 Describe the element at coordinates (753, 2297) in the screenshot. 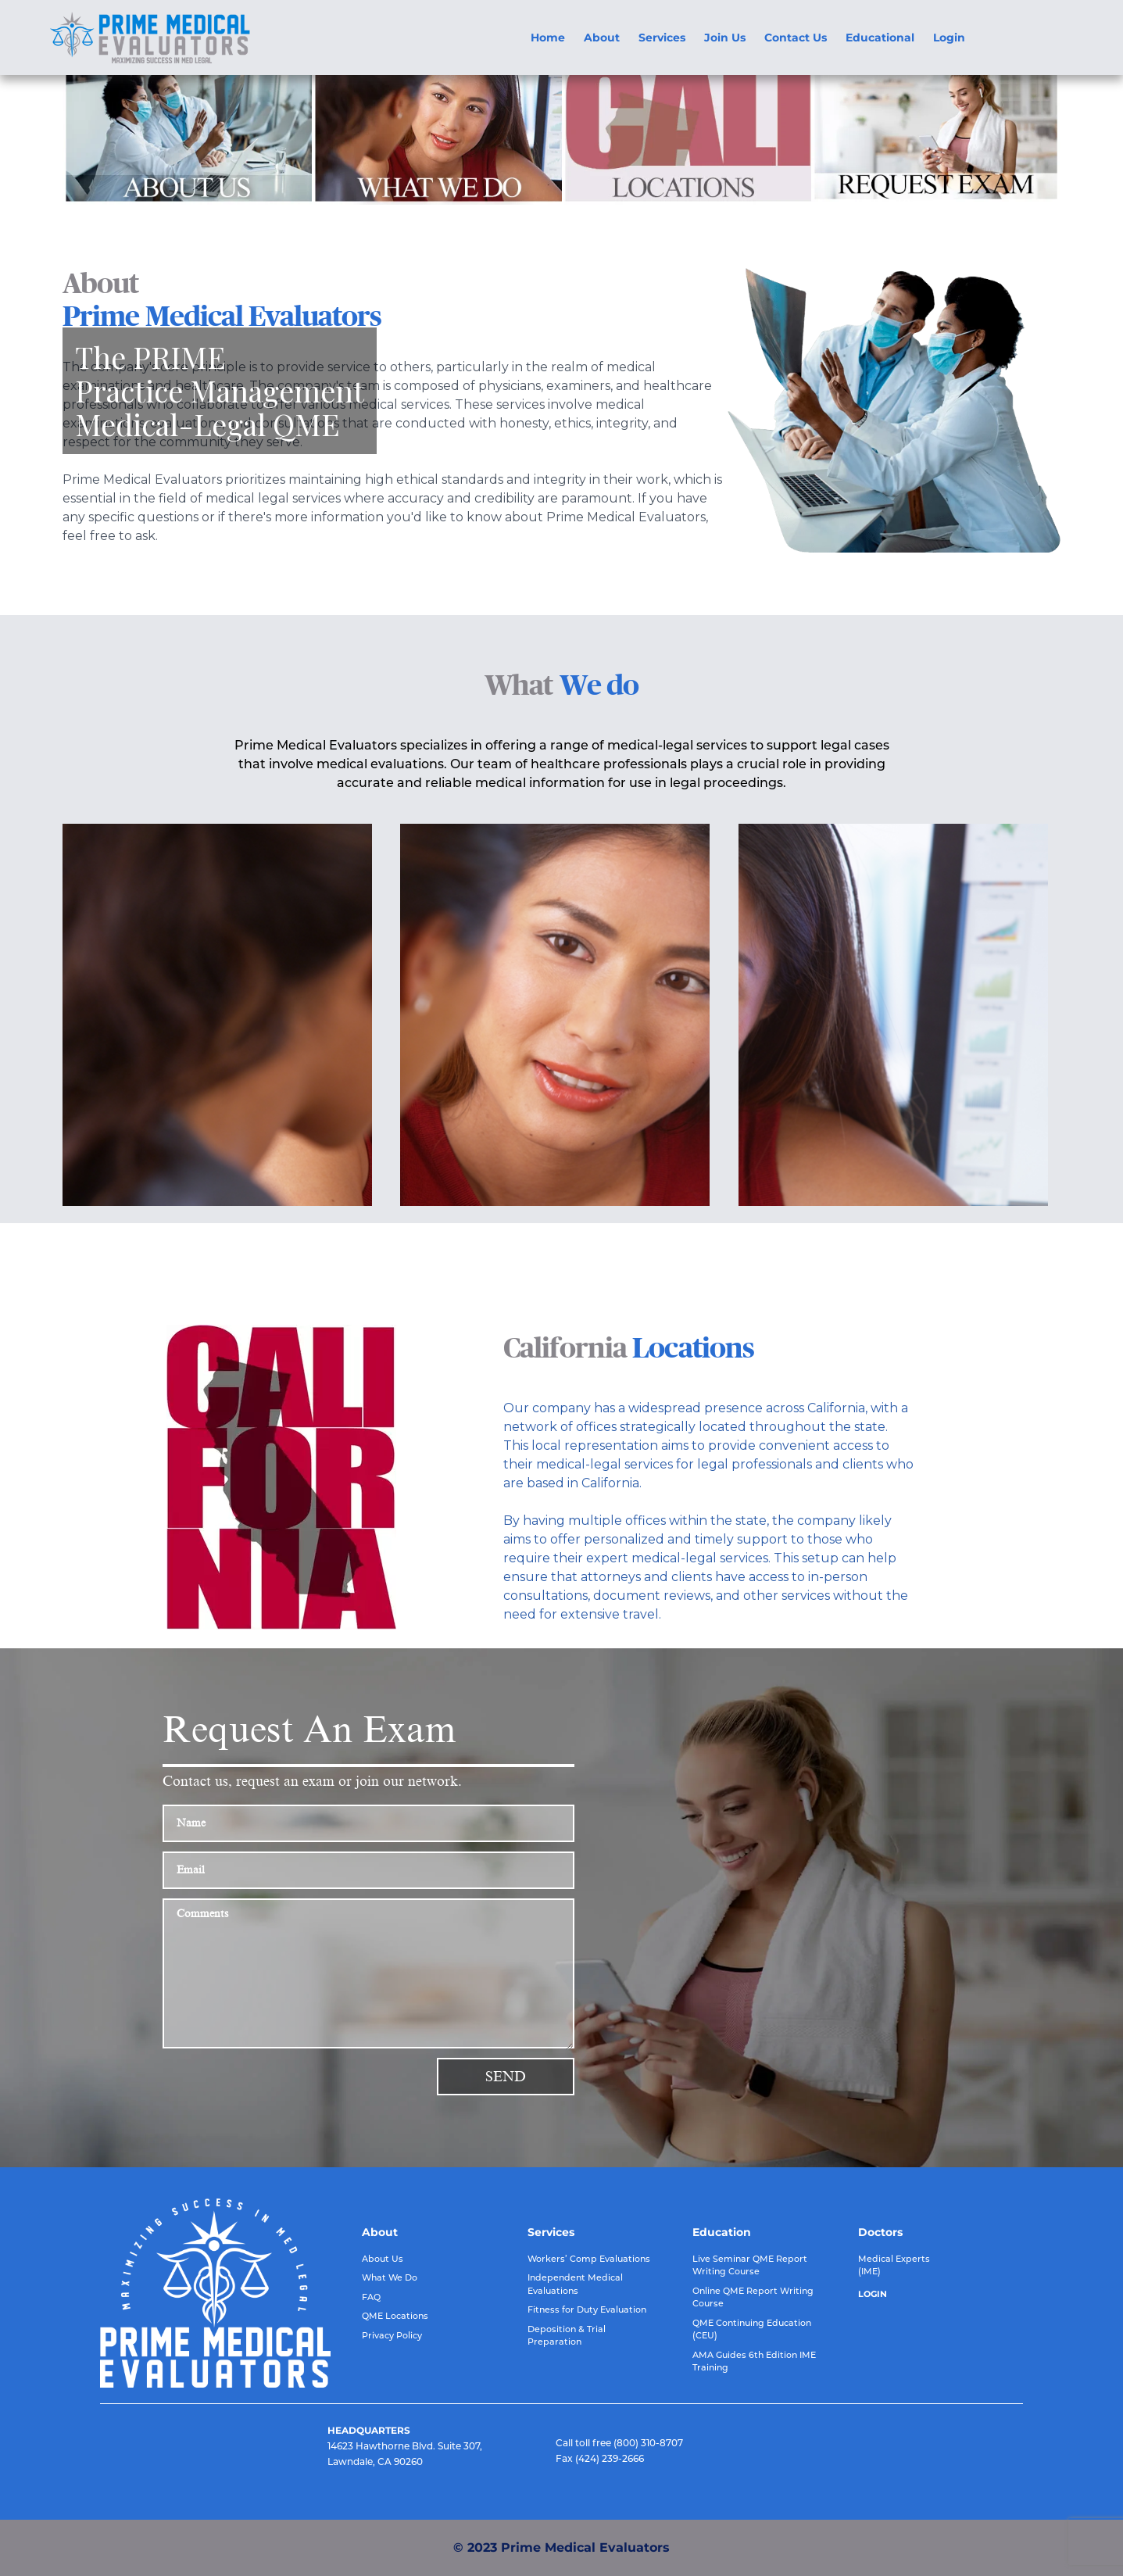

I see `Online QME Report Writing Course` at that location.